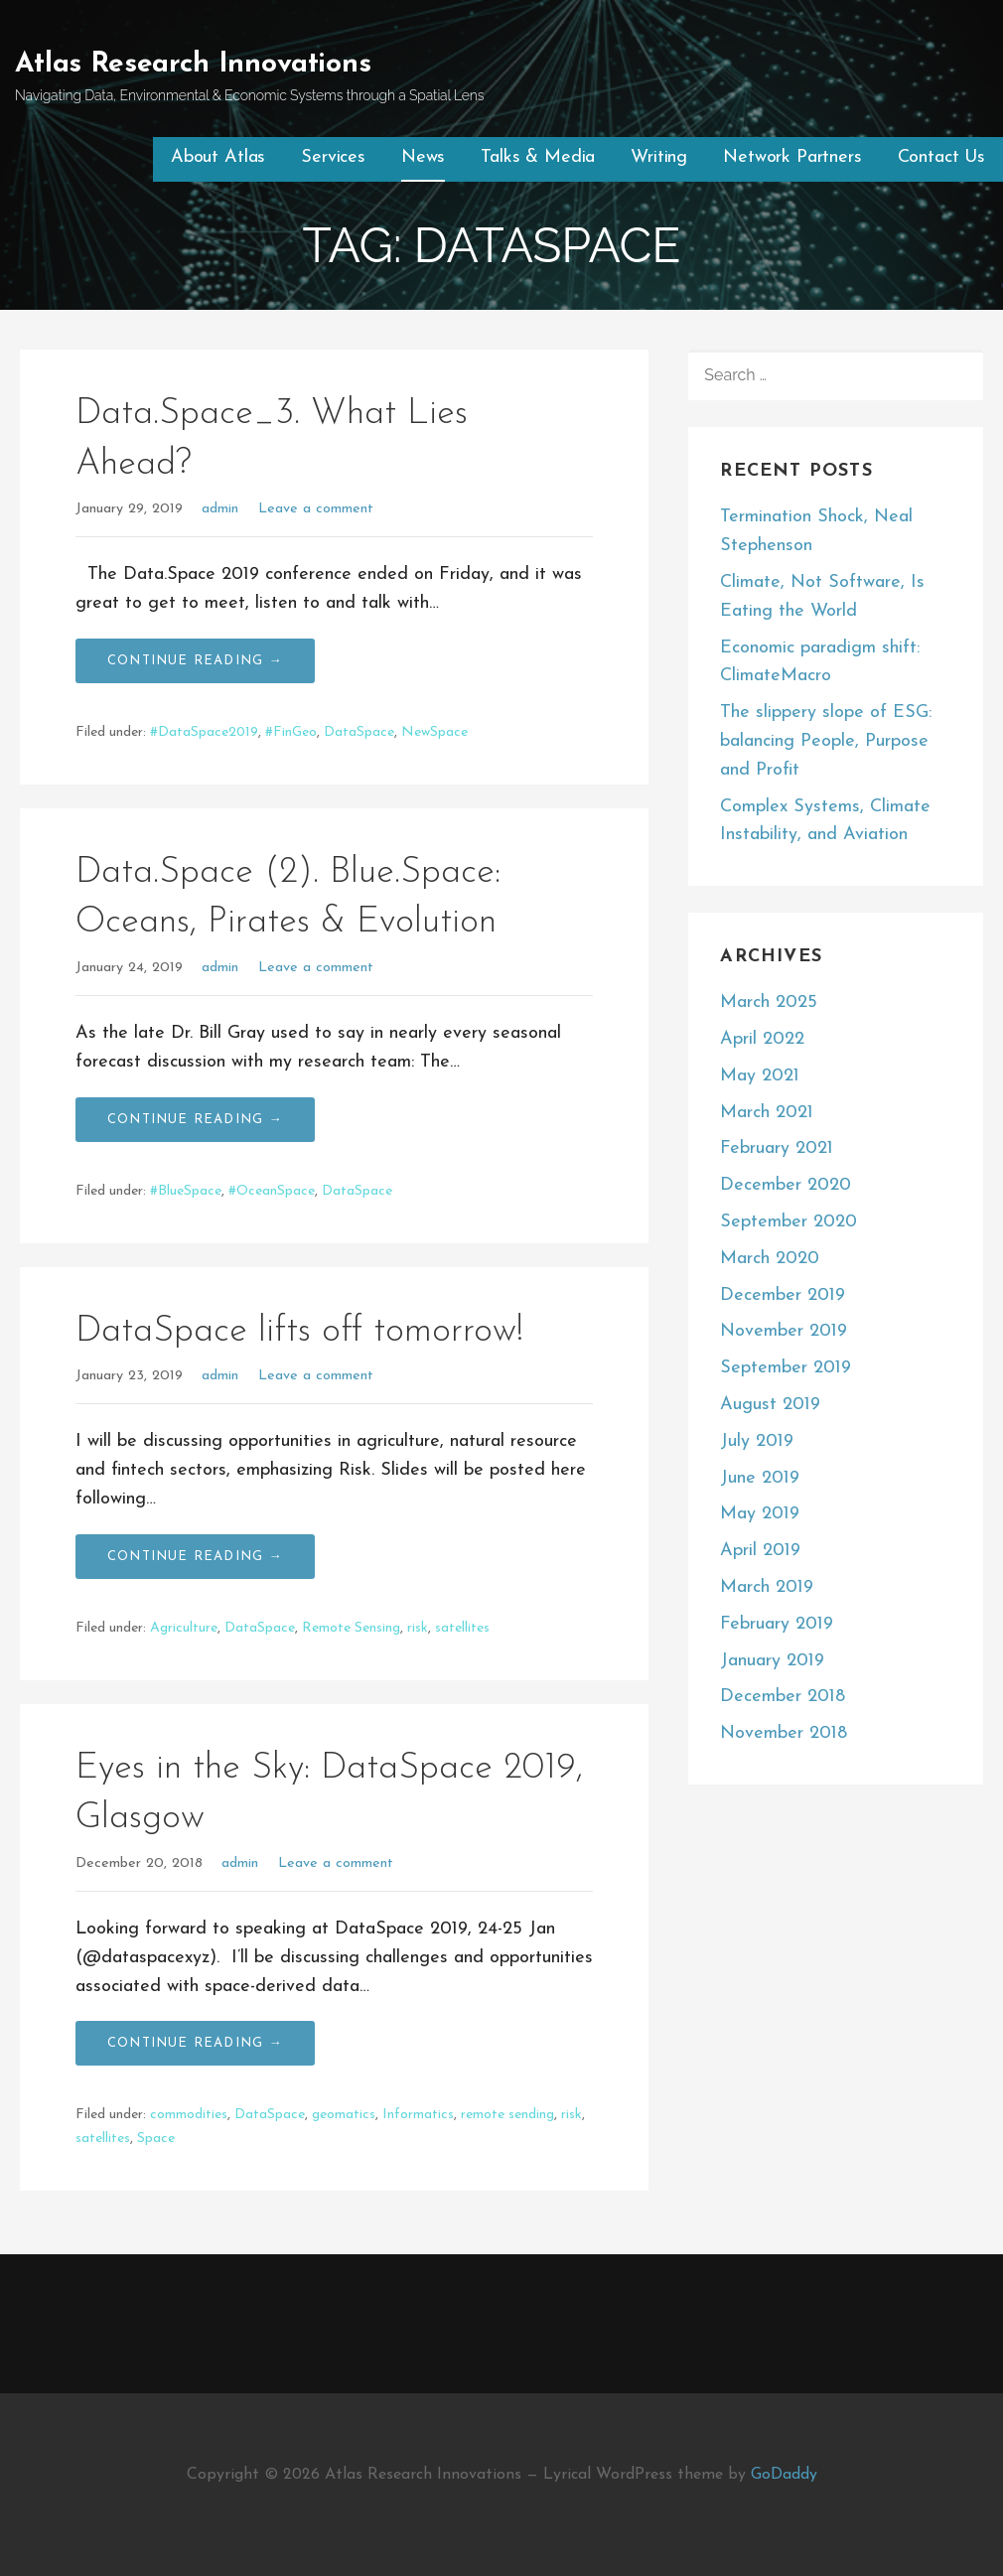 This screenshot has height=2576, width=1003. What do you see at coordinates (772, 1660) in the screenshot?
I see `January 2019` at bounding box center [772, 1660].